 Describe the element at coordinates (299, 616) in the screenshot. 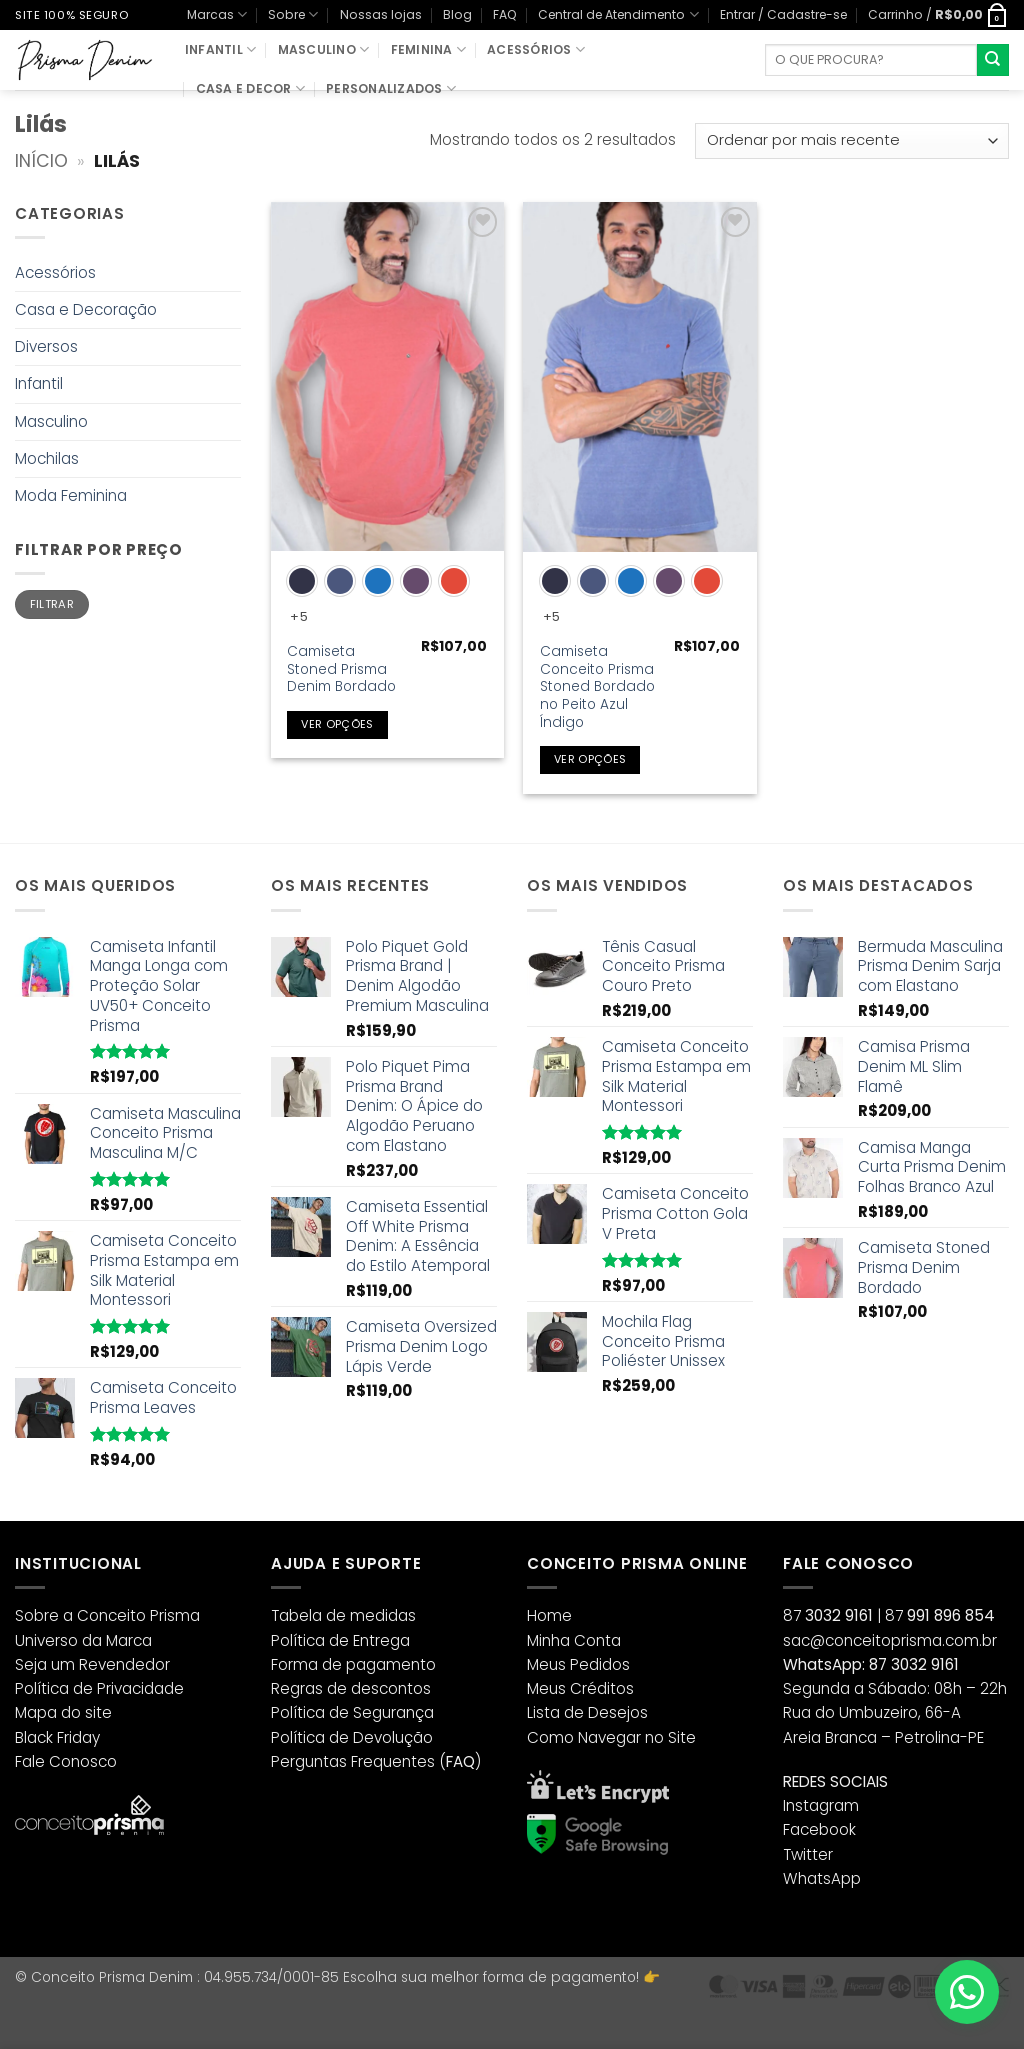

I see `+5 [Show 5 more options]` at that location.